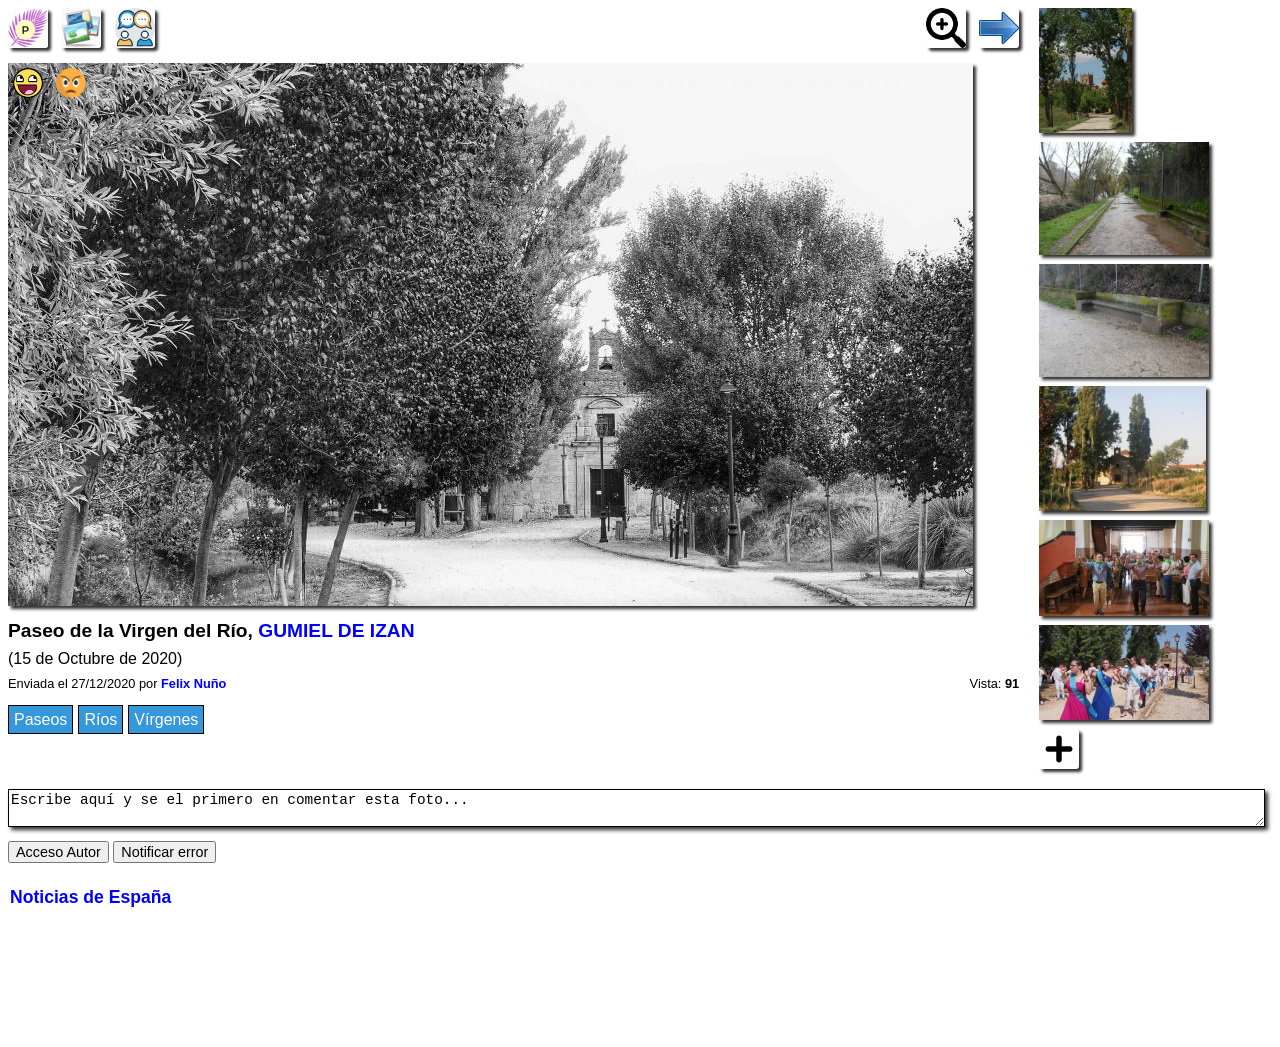 The width and height of the screenshot is (1280, 1047). What do you see at coordinates (166, 719) in the screenshot?
I see `Vírgenes` at bounding box center [166, 719].